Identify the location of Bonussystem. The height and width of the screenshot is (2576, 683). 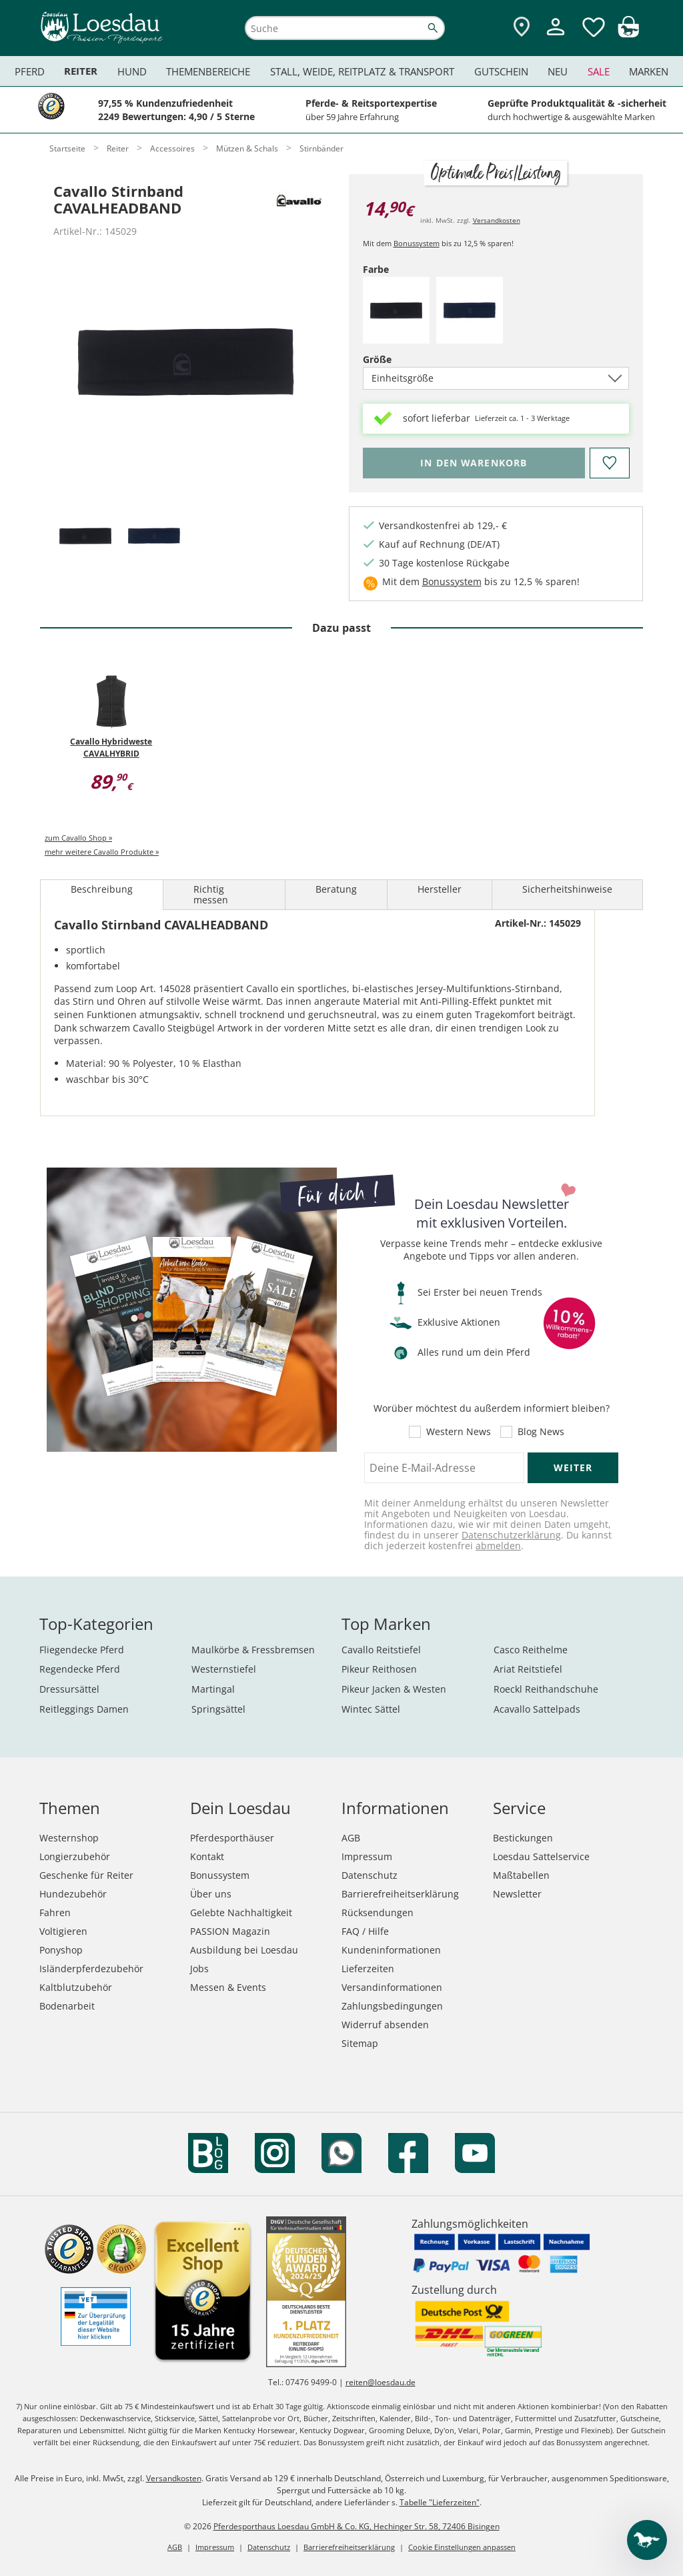
(417, 243).